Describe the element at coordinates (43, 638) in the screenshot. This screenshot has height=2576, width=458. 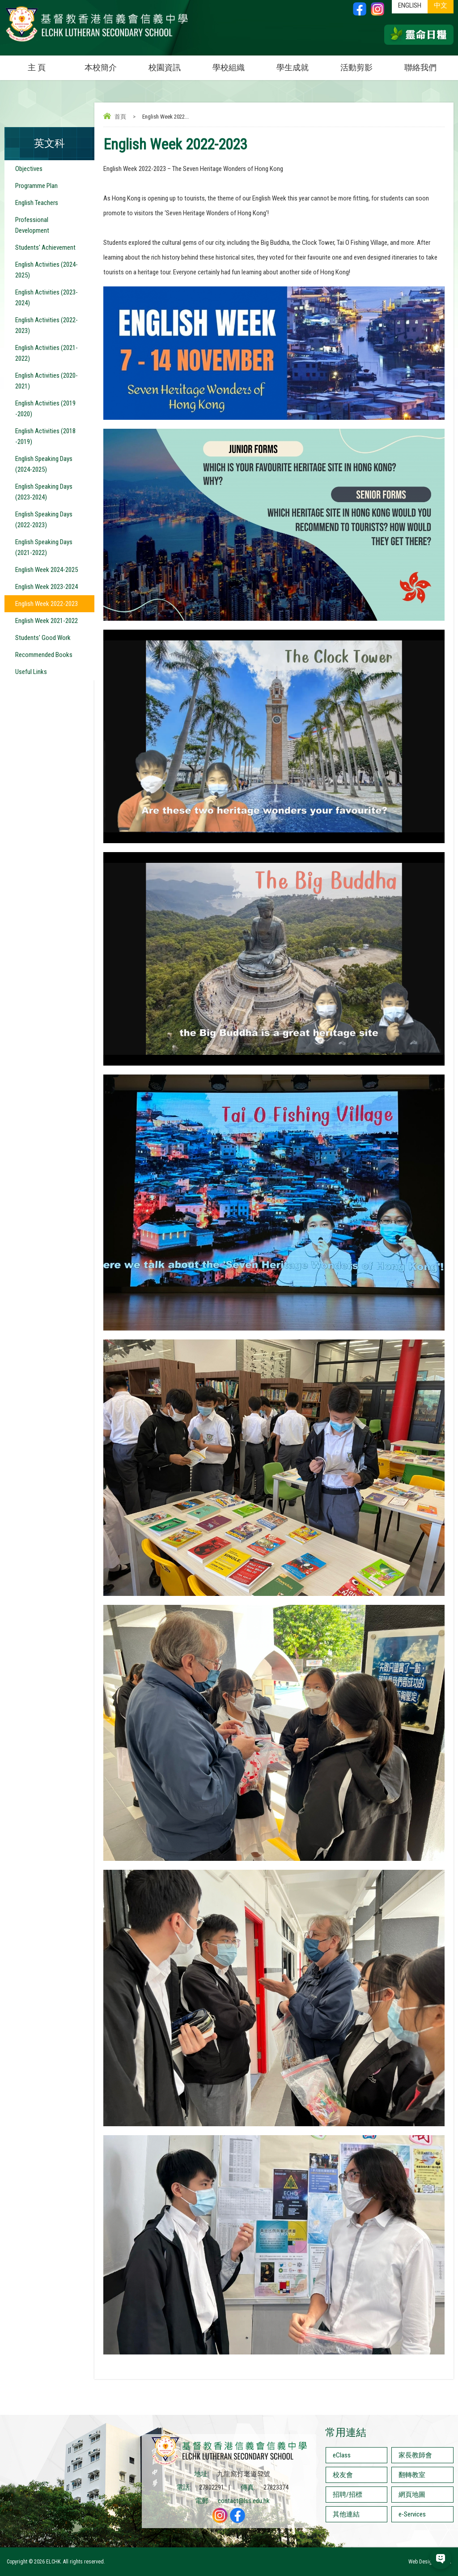
I see `Students' Good Work` at that location.